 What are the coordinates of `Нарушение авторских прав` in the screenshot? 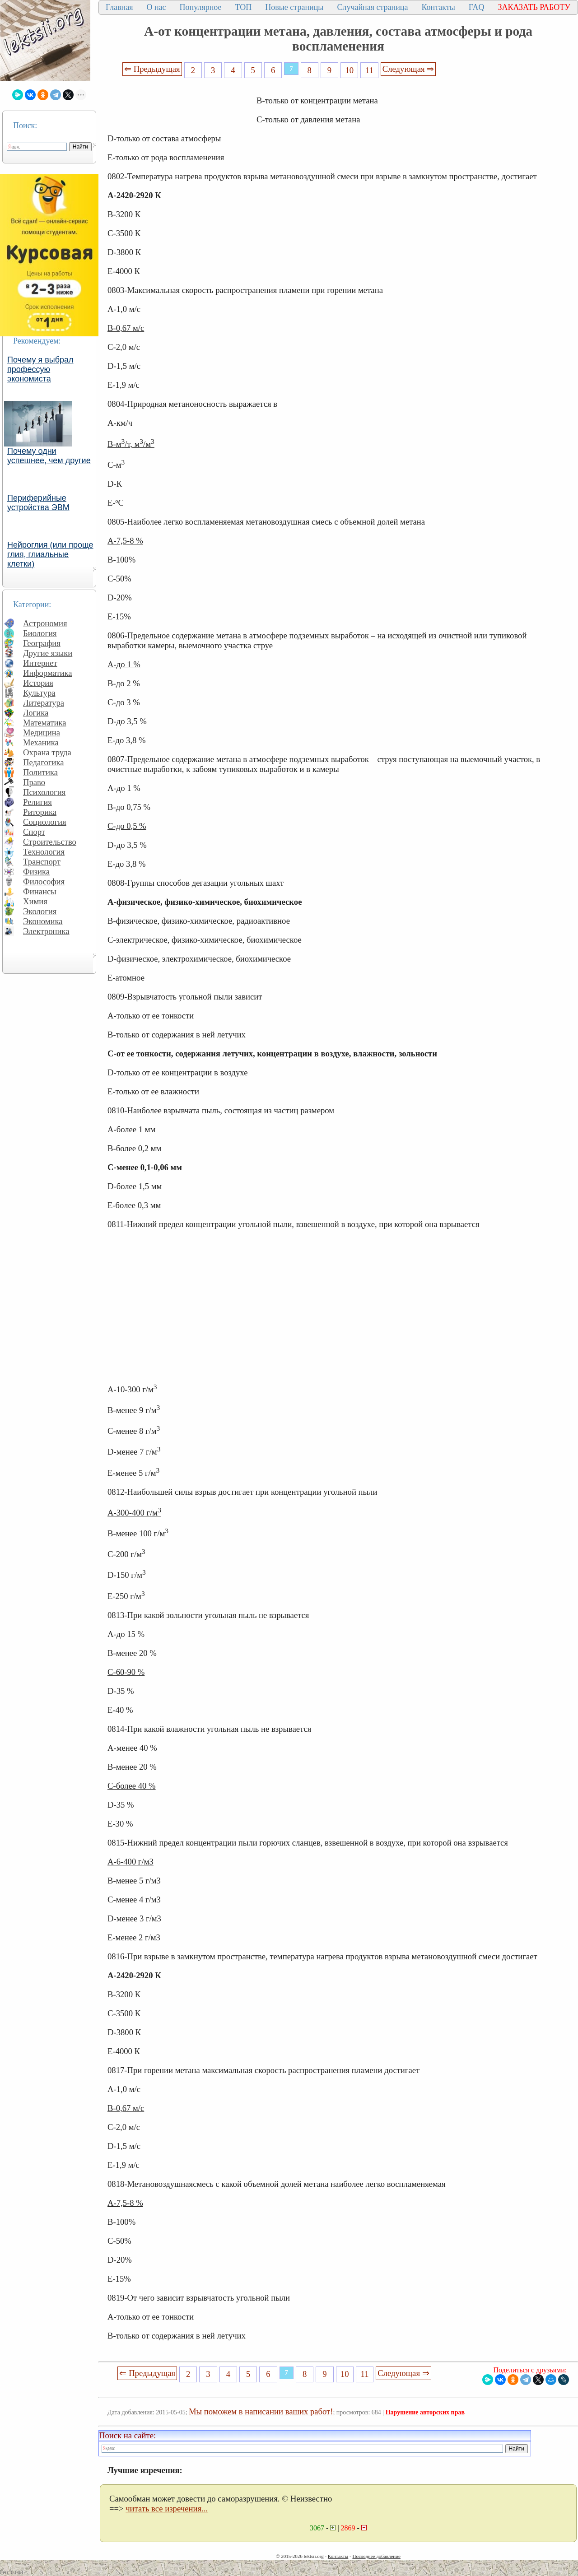 It's located at (425, 2412).